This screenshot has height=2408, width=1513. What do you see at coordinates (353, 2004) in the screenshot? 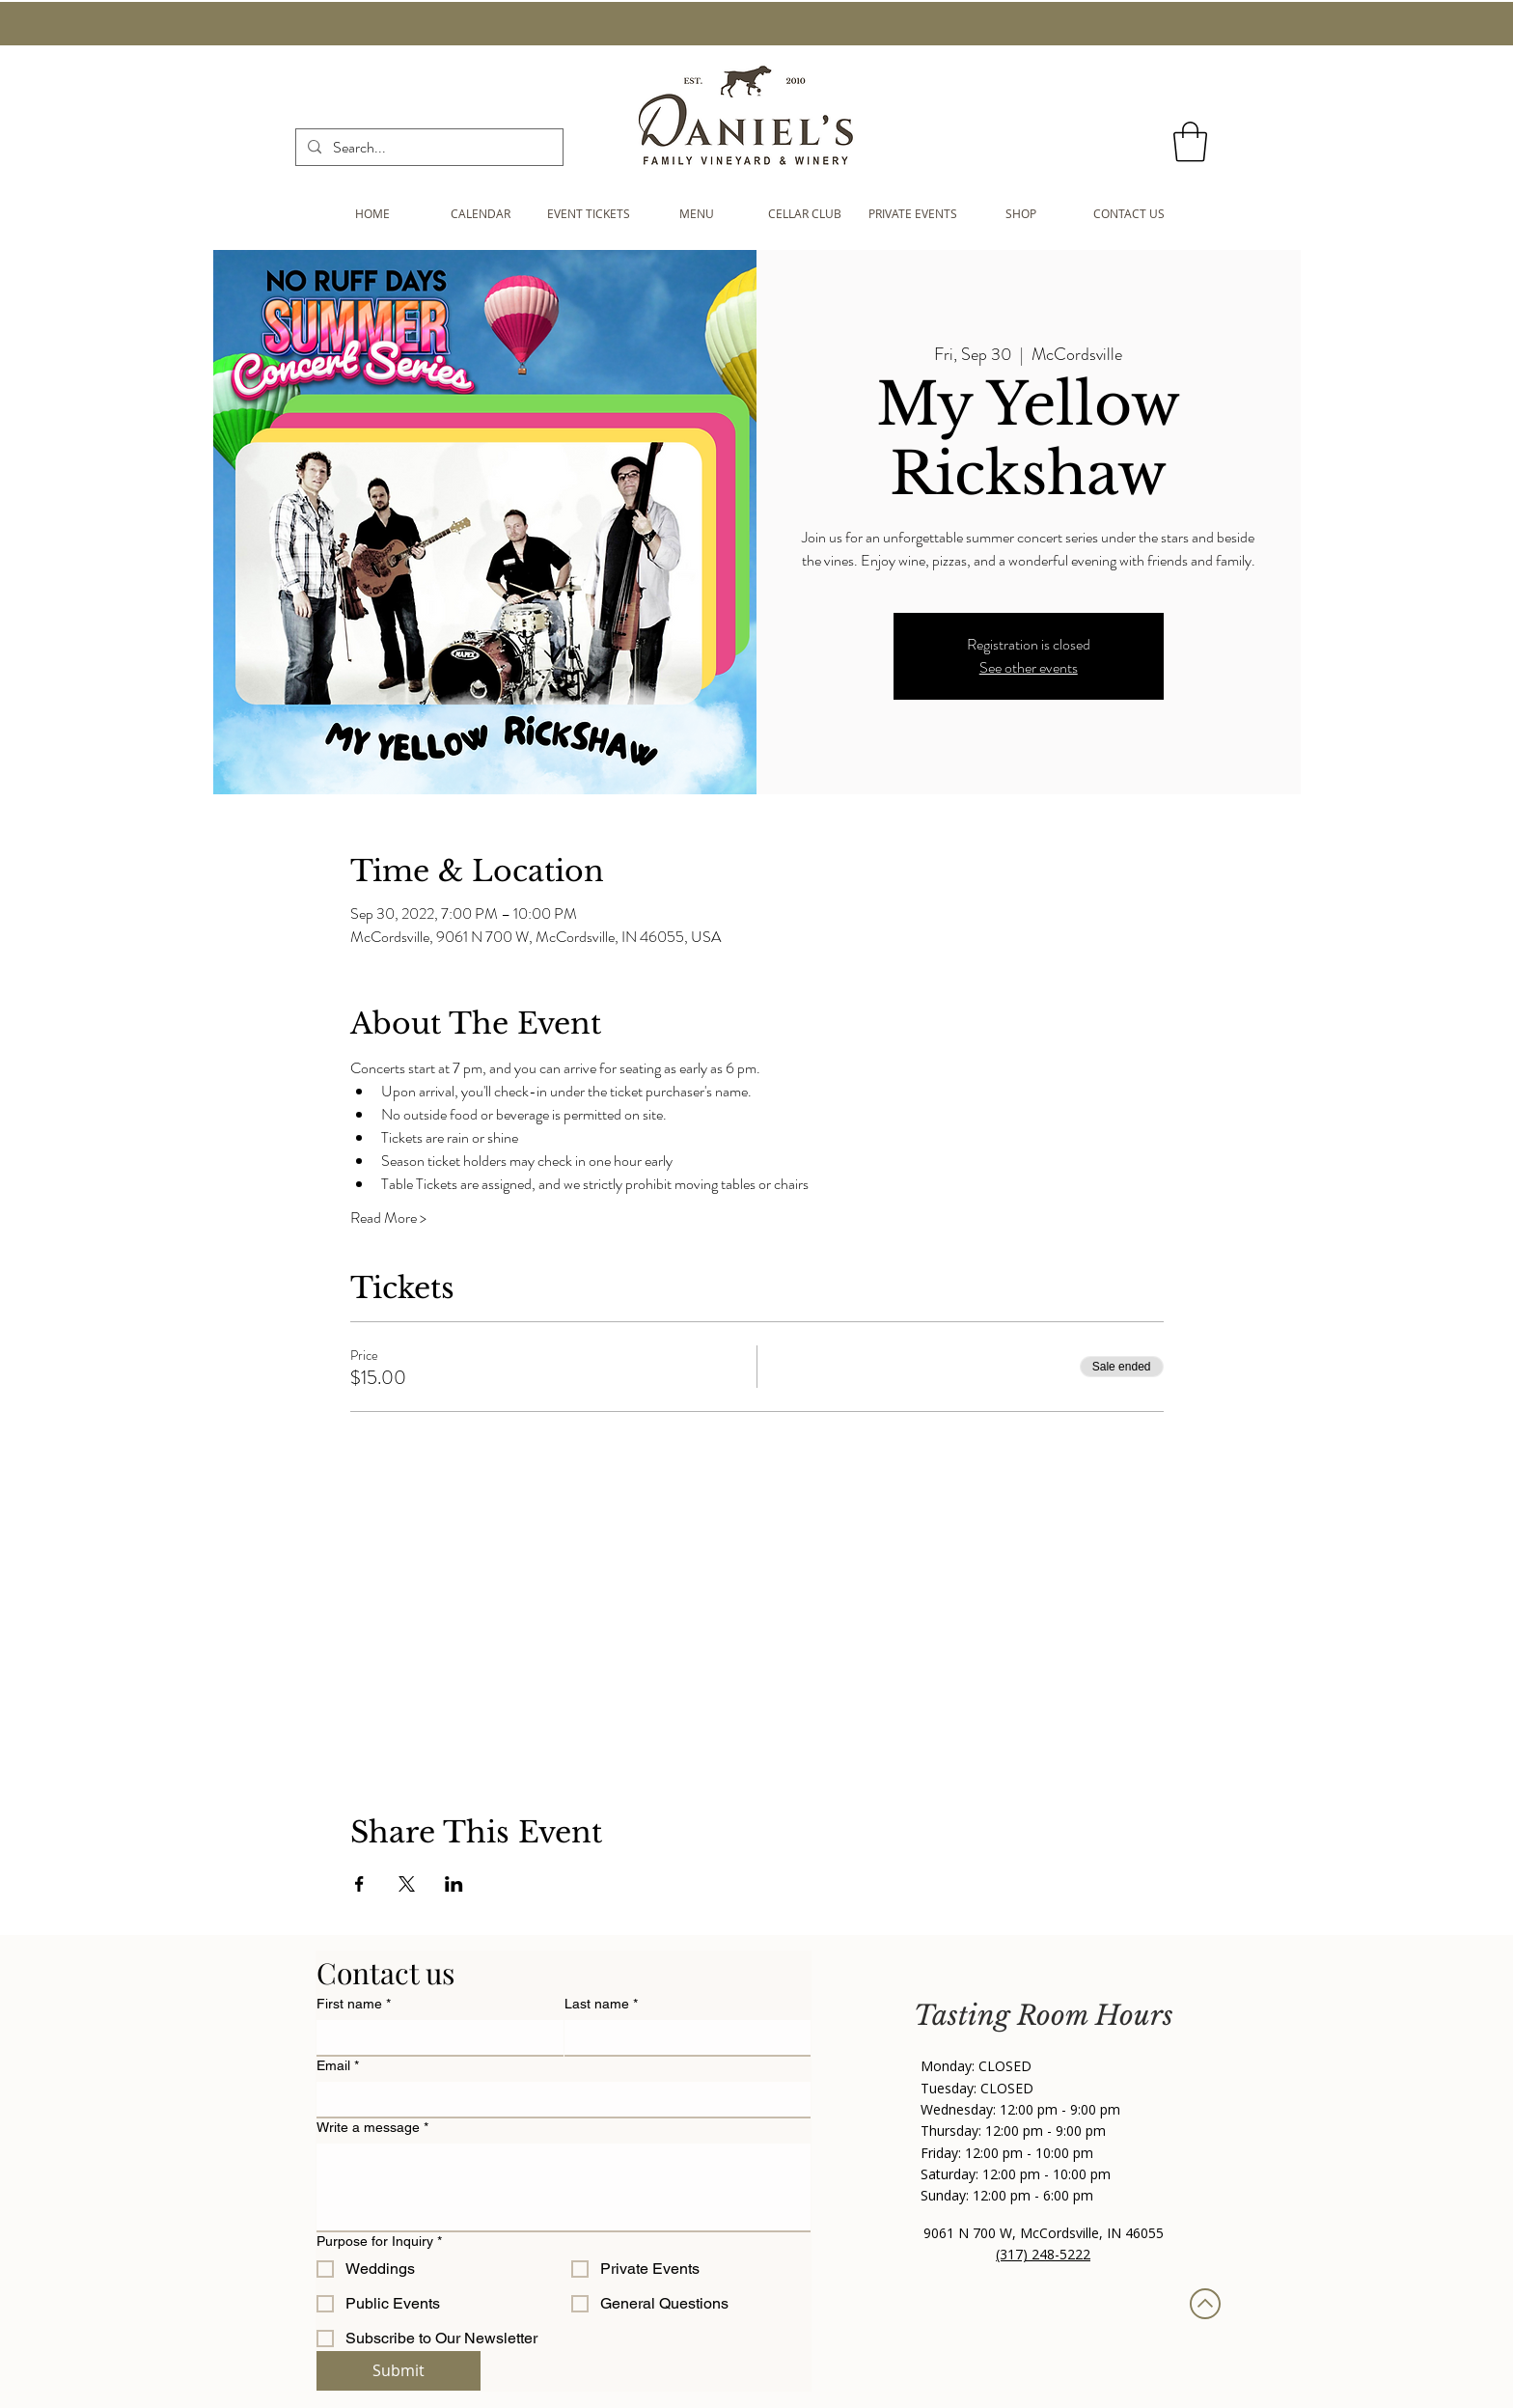
I see `First name` at bounding box center [353, 2004].